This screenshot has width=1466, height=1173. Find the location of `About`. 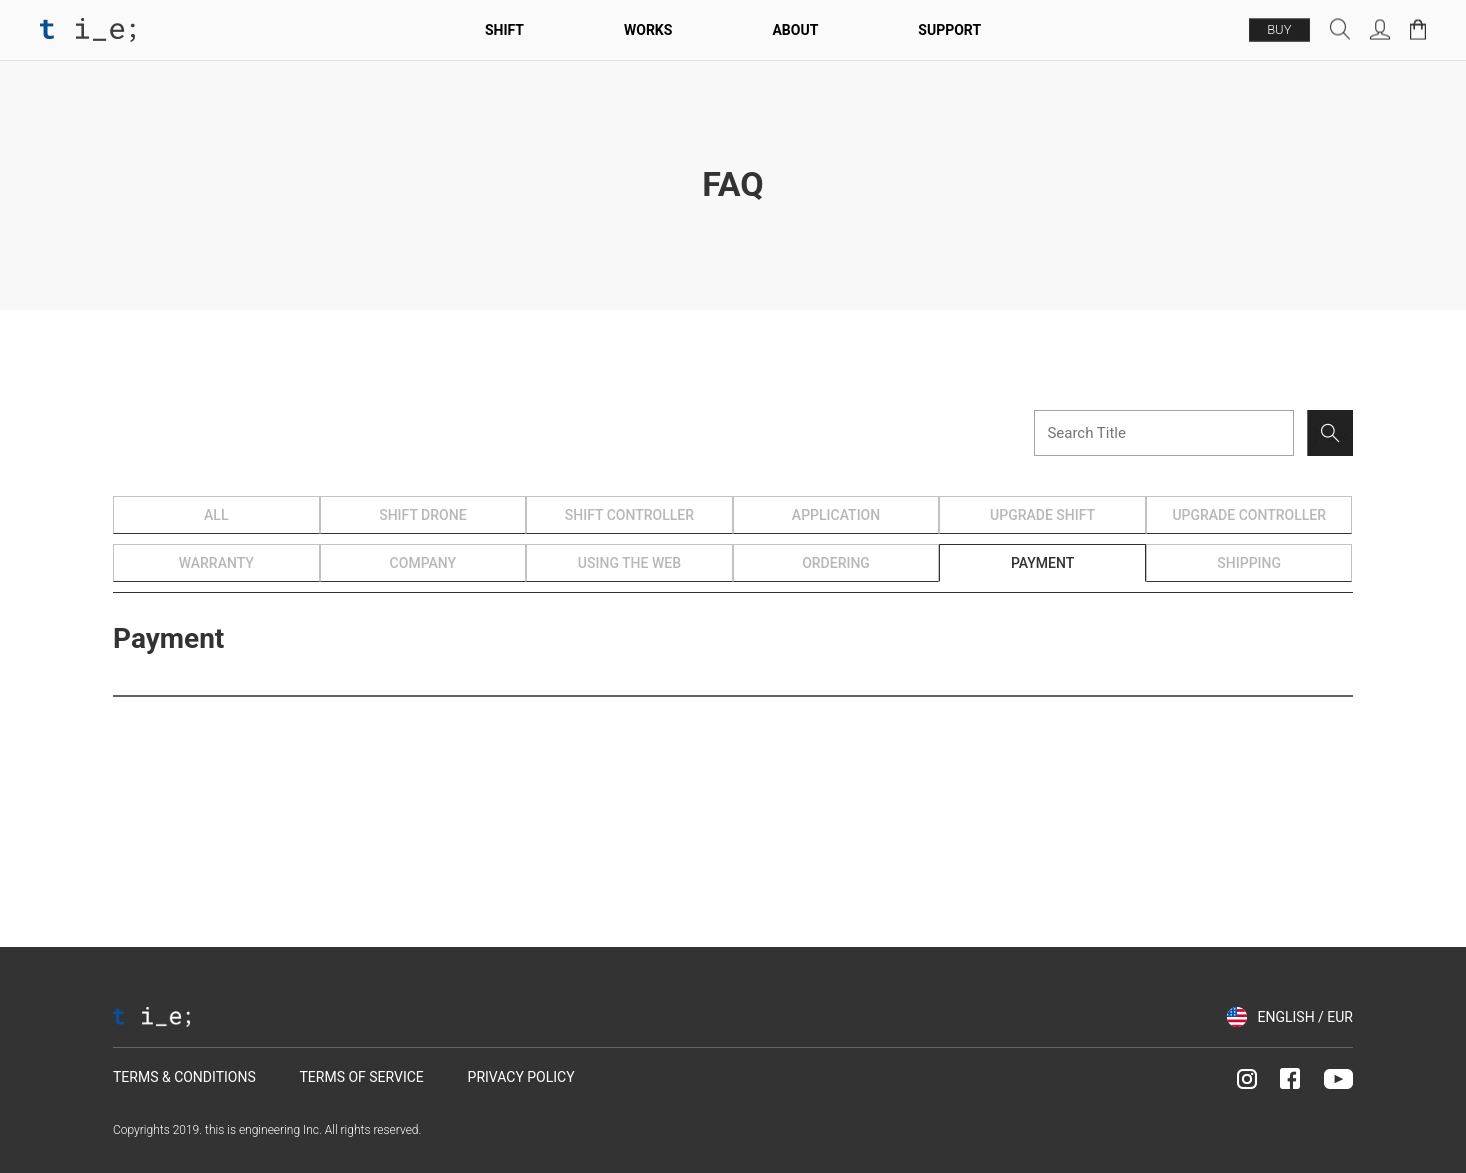

About is located at coordinates (795, 30).